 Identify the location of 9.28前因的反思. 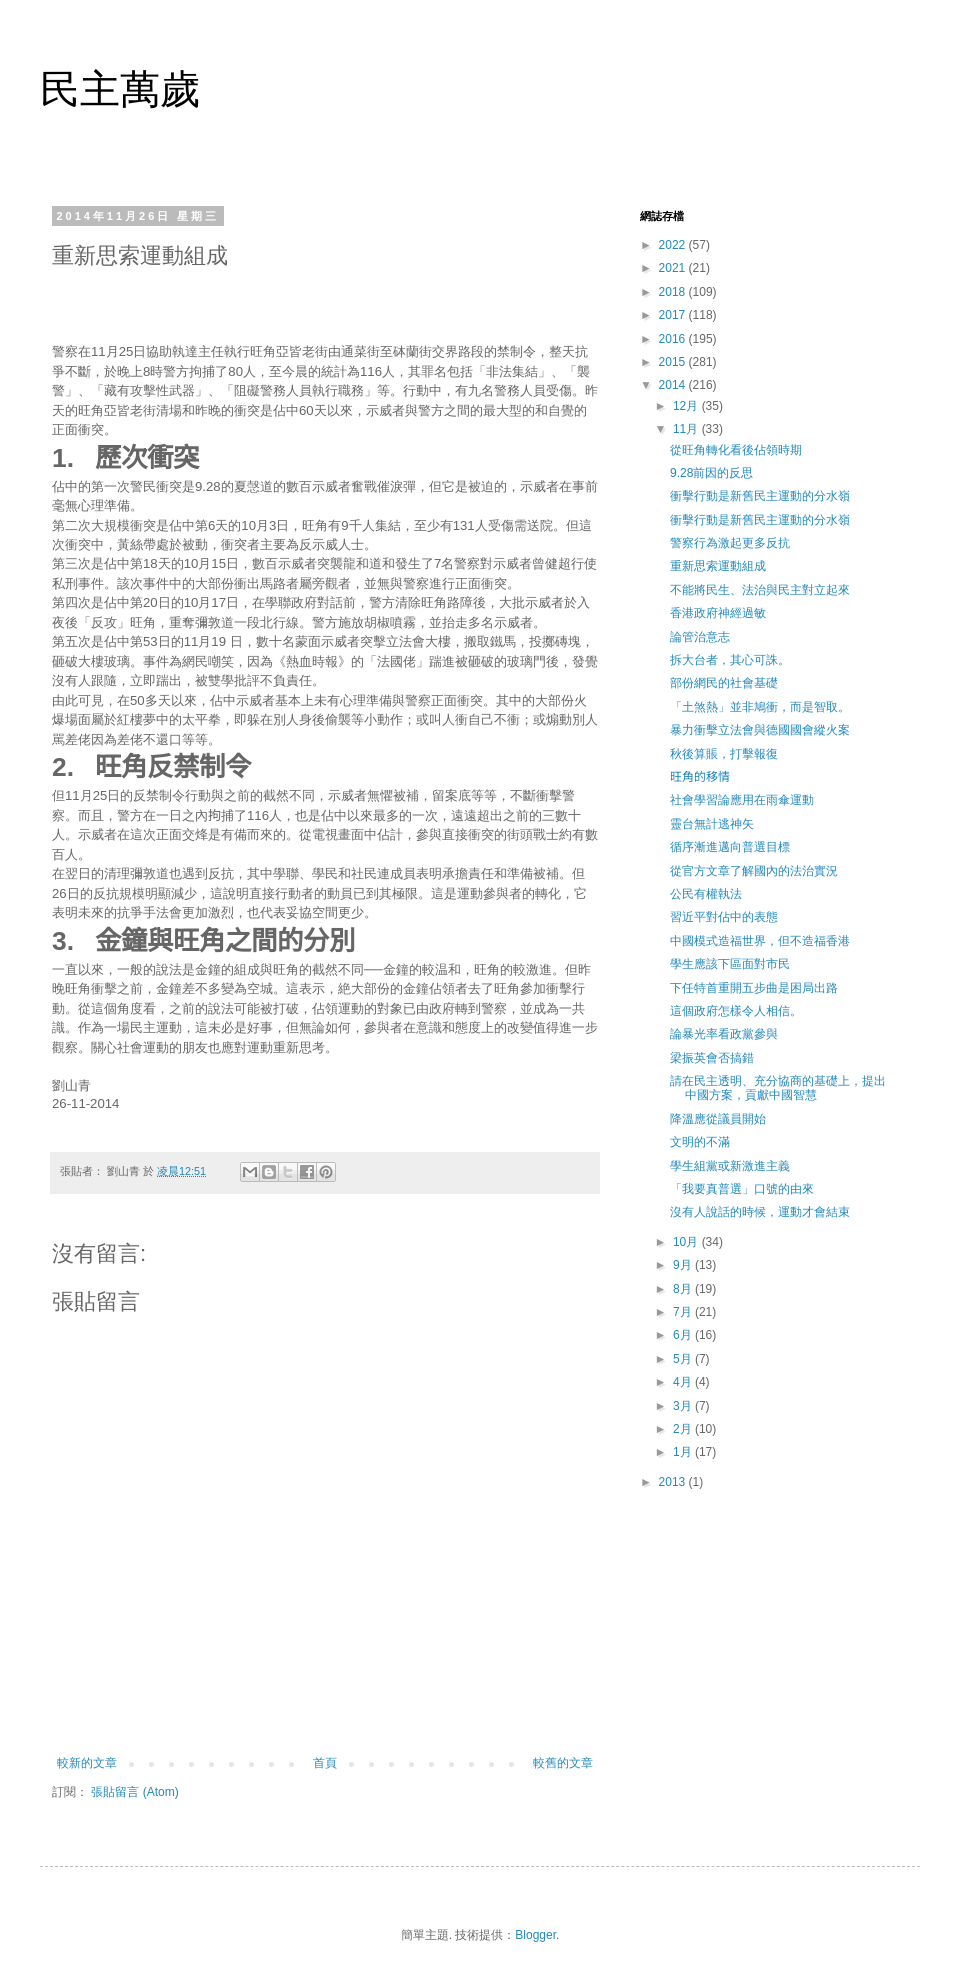
(711, 473).